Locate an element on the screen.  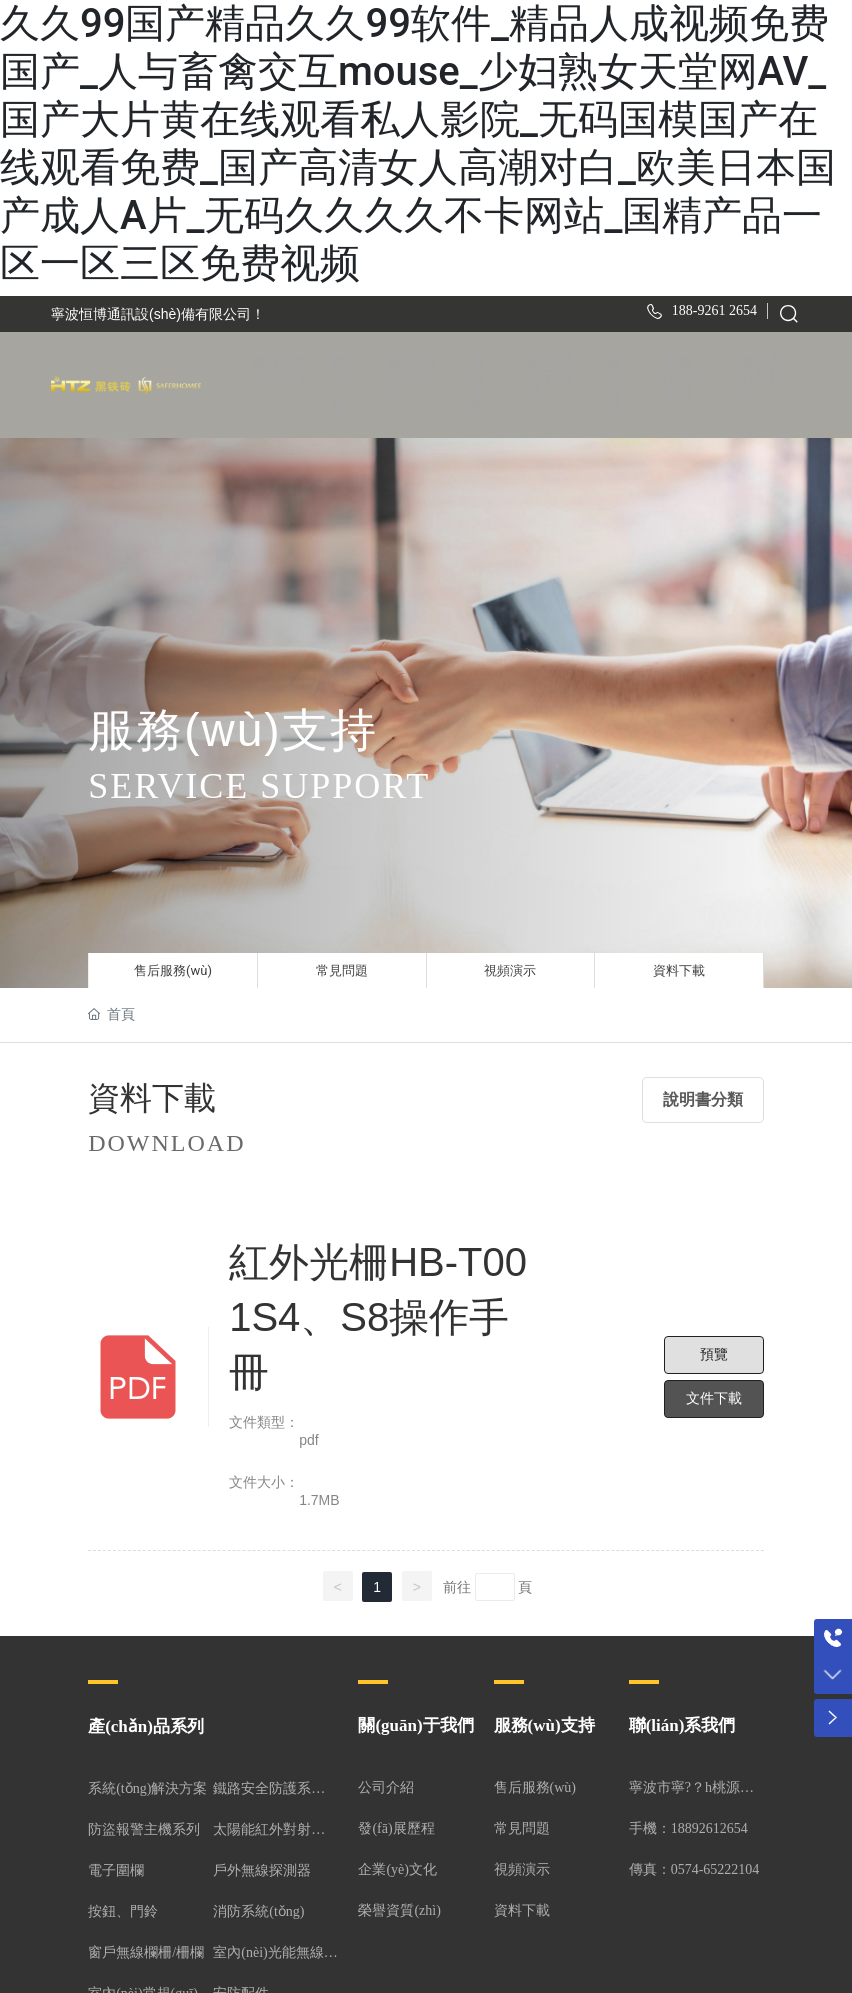
資料下載 is located at coordinates (679, 960).